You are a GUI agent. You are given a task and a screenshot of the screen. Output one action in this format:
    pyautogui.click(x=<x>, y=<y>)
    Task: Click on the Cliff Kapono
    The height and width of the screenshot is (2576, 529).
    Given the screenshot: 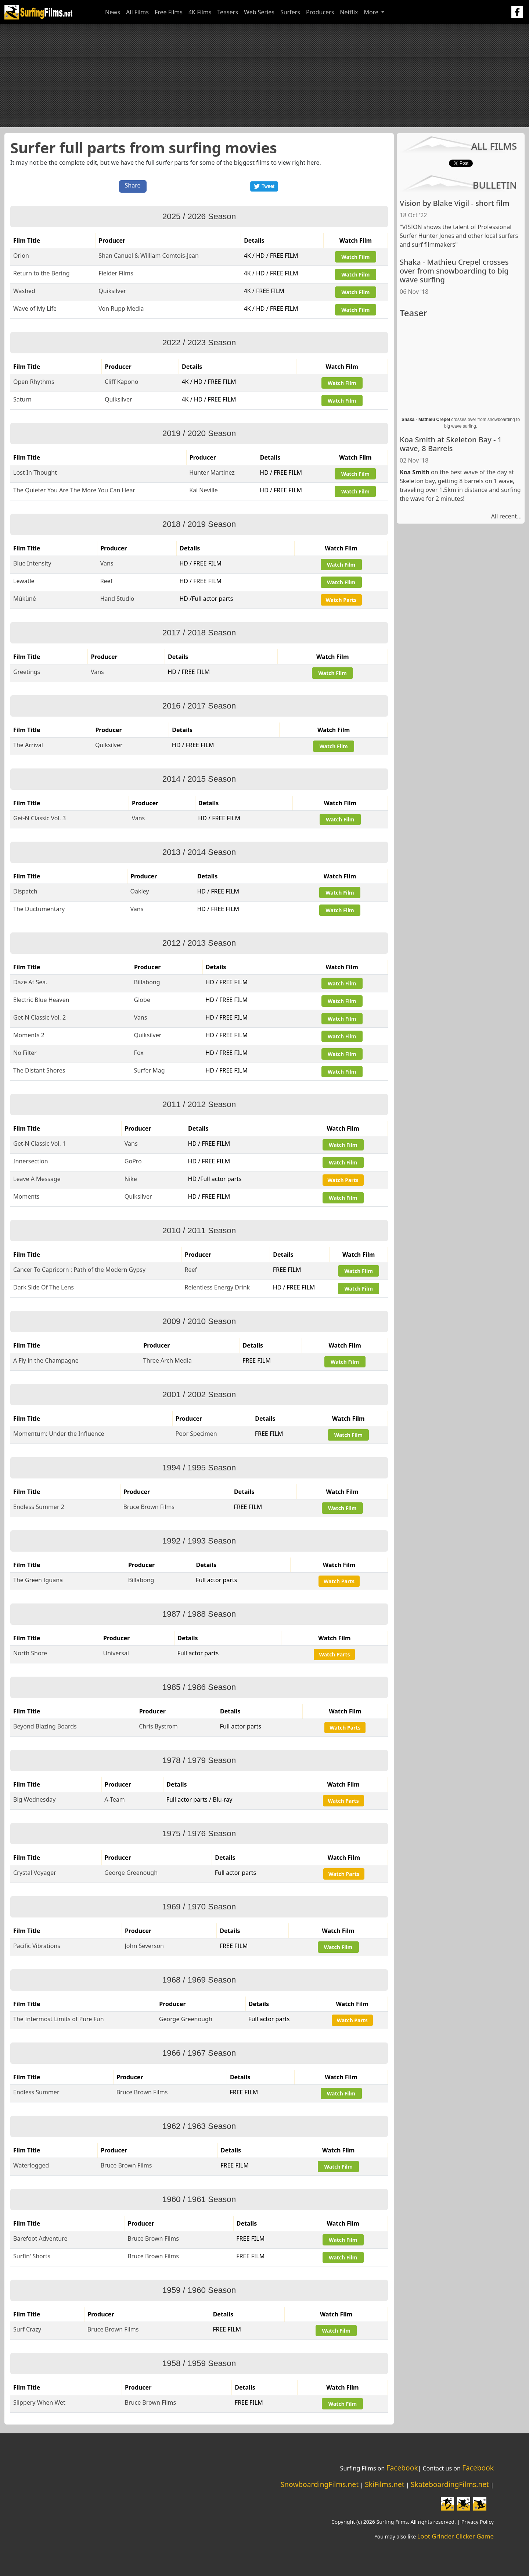 What is the action you would take?
    pyautogui.click(x=121, y=382)
    